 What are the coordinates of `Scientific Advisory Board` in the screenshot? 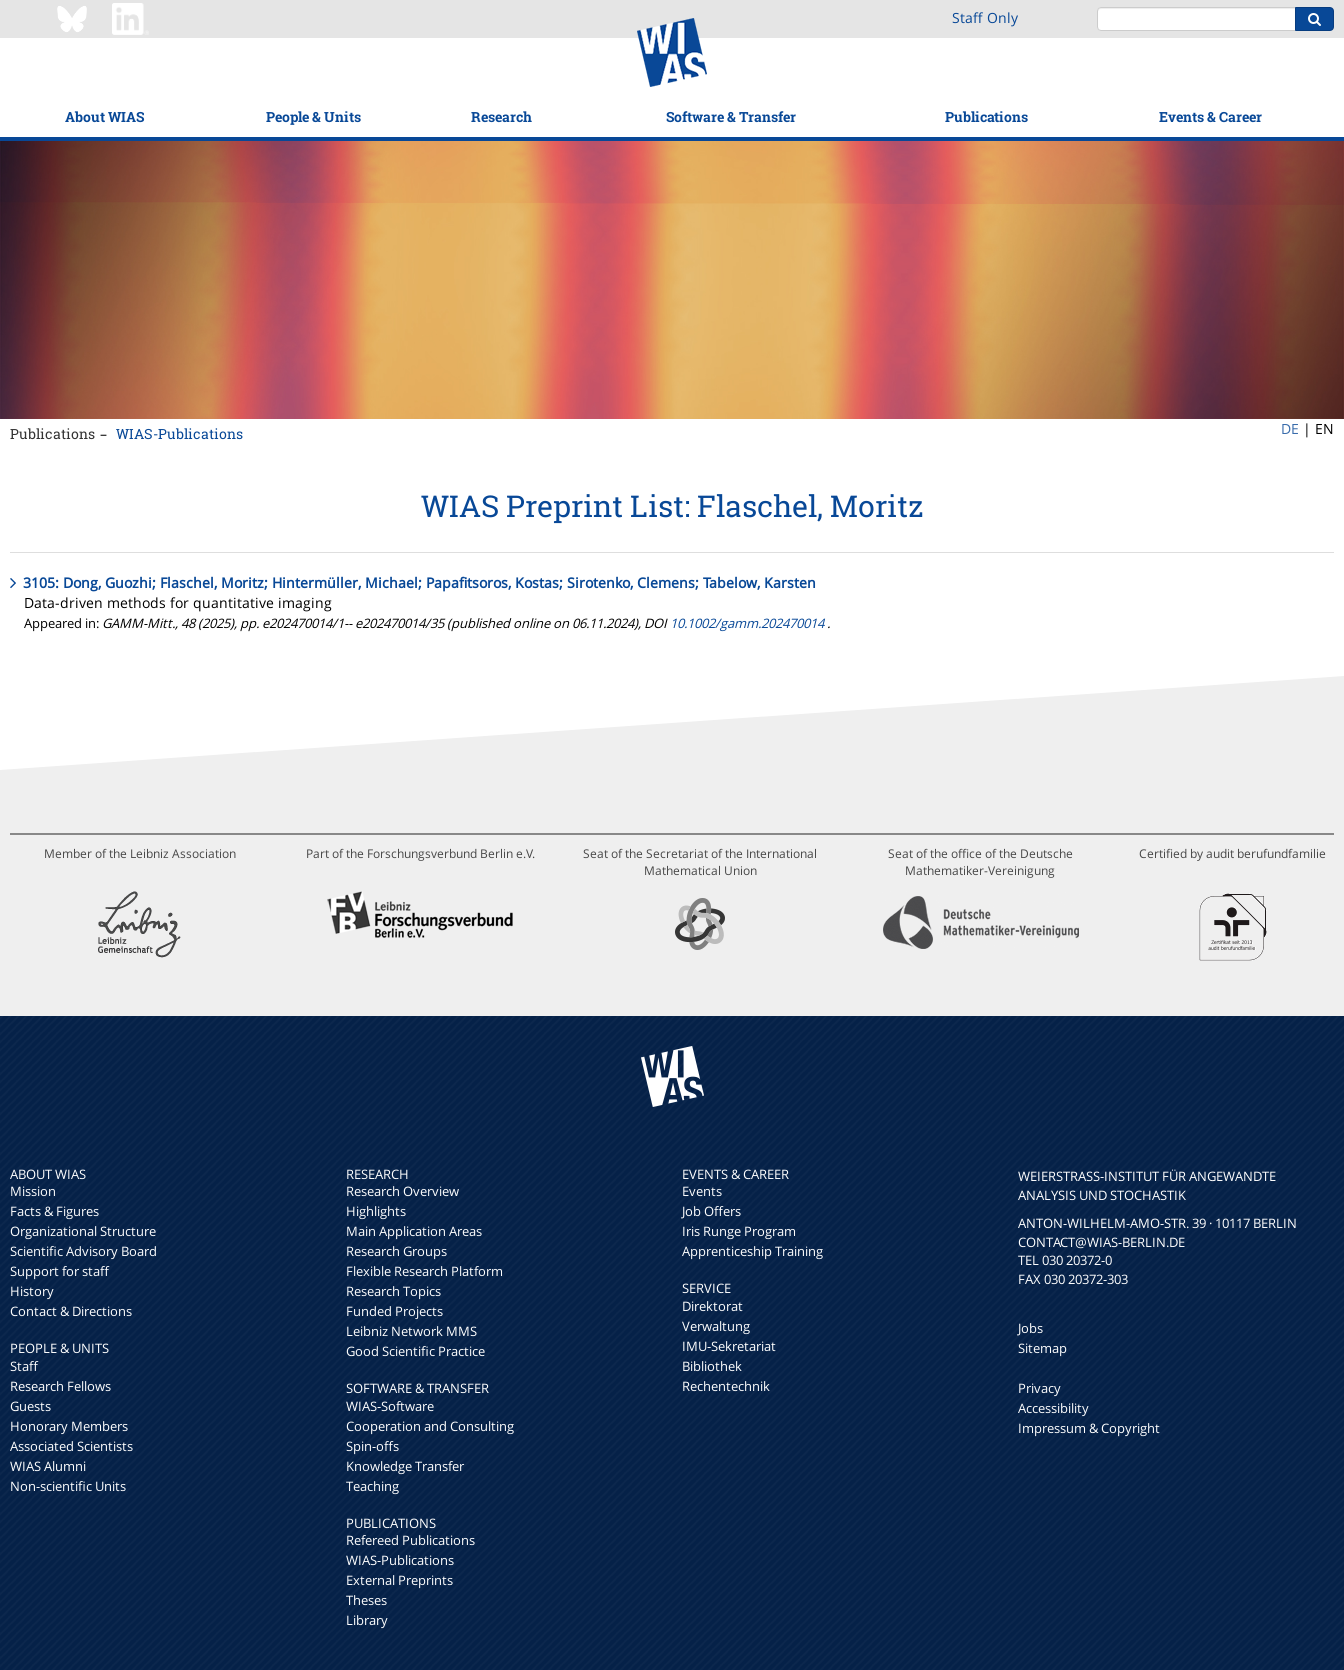 It's located at (83, 1251).